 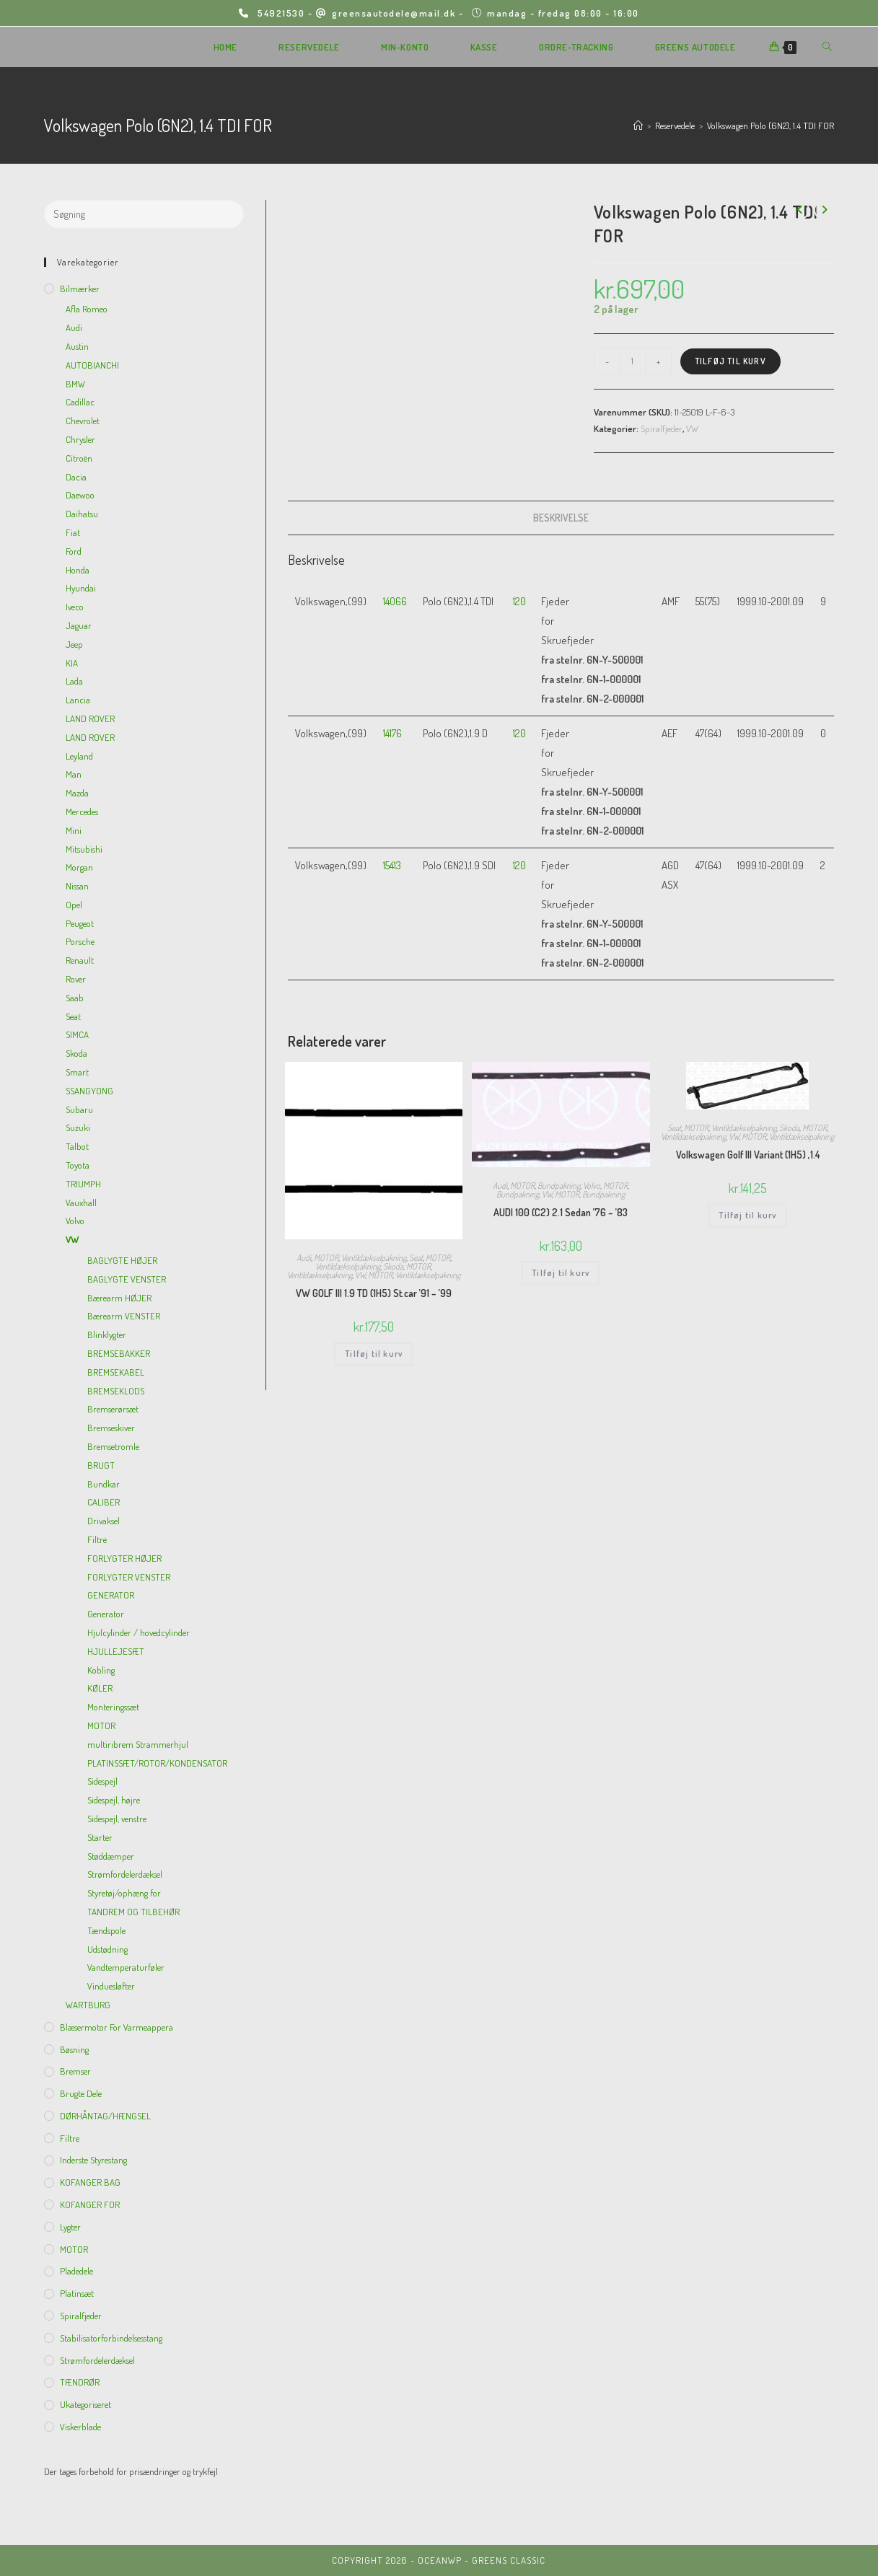 What do you see at coordinates (138, 1632) in the screenshot?
I see `Hjulcylinder / hovedcylinder` at bounding box center [138, 1632].